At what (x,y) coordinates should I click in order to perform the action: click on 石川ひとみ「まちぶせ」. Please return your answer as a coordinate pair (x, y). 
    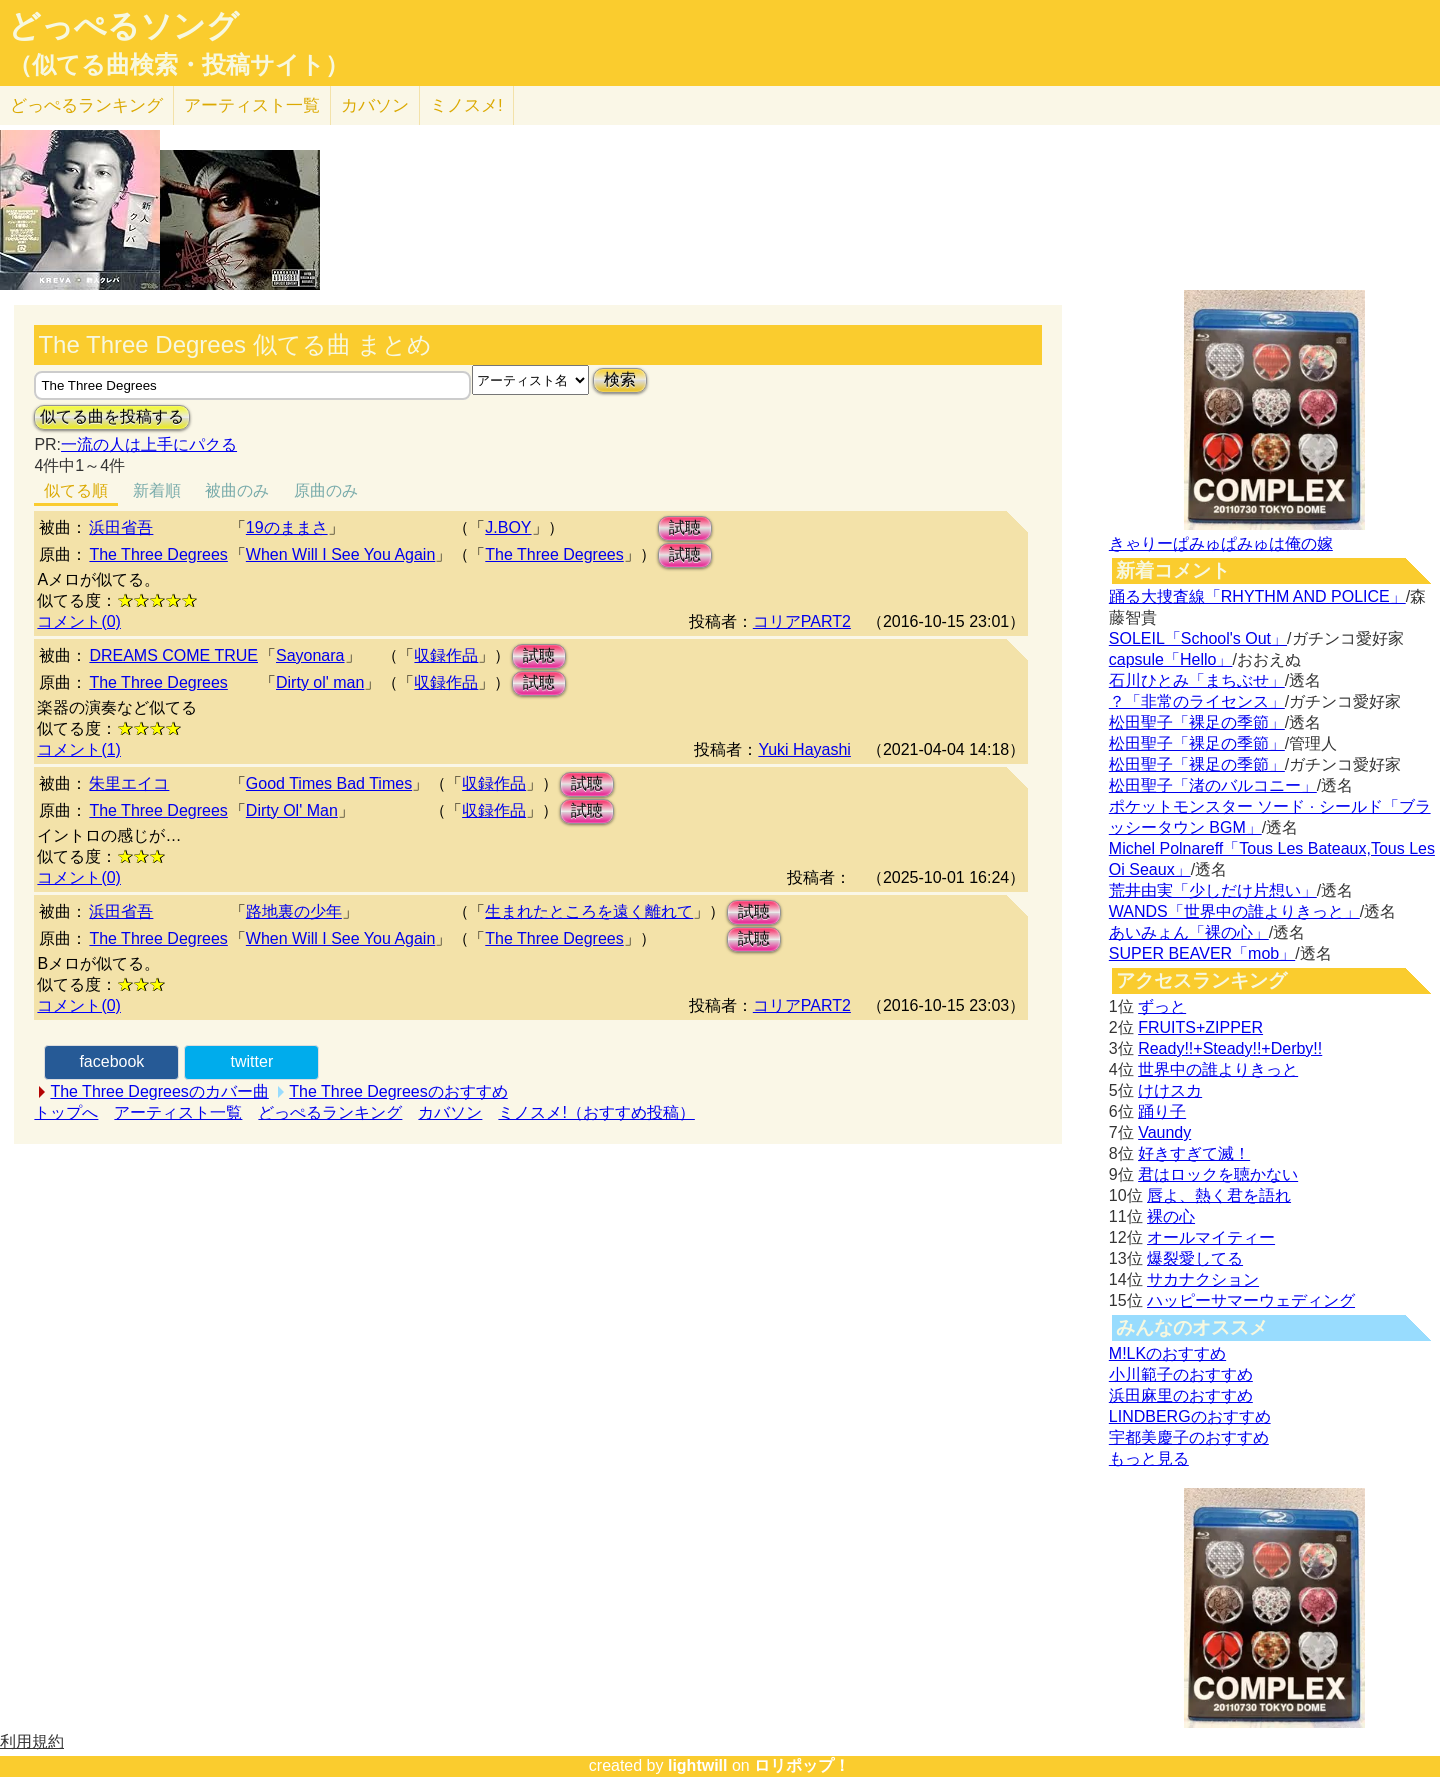
    Looking at the image, I should click on (1197, 680).